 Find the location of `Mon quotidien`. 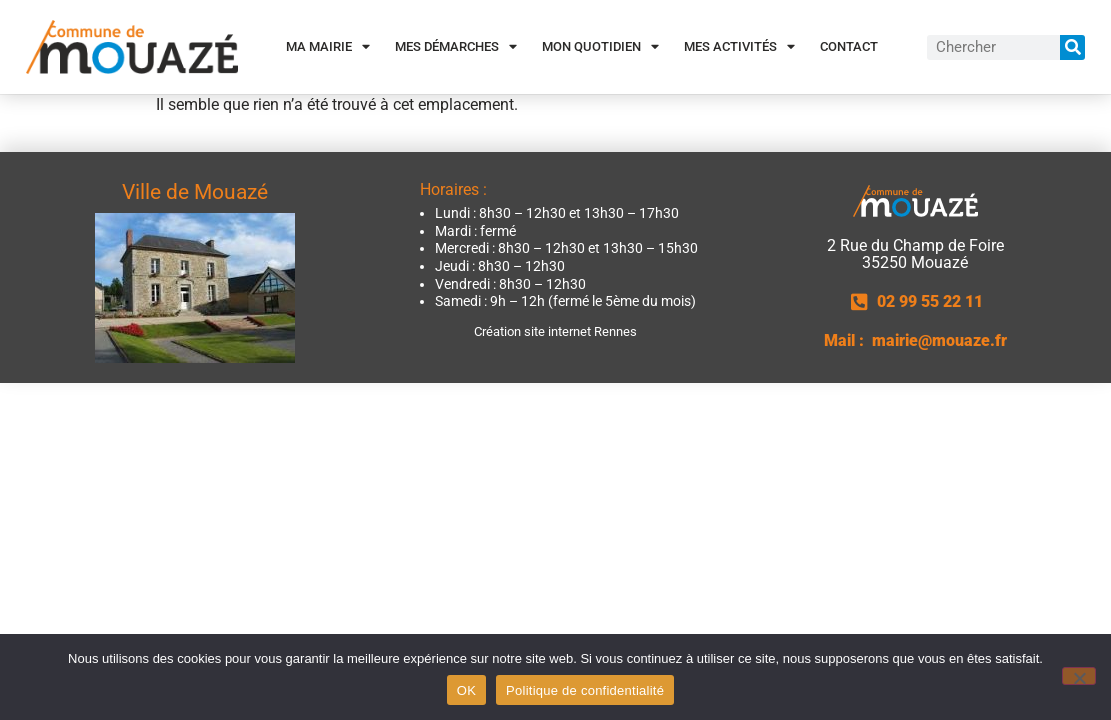

Mon quotidien is located at coordinates (600, 47).